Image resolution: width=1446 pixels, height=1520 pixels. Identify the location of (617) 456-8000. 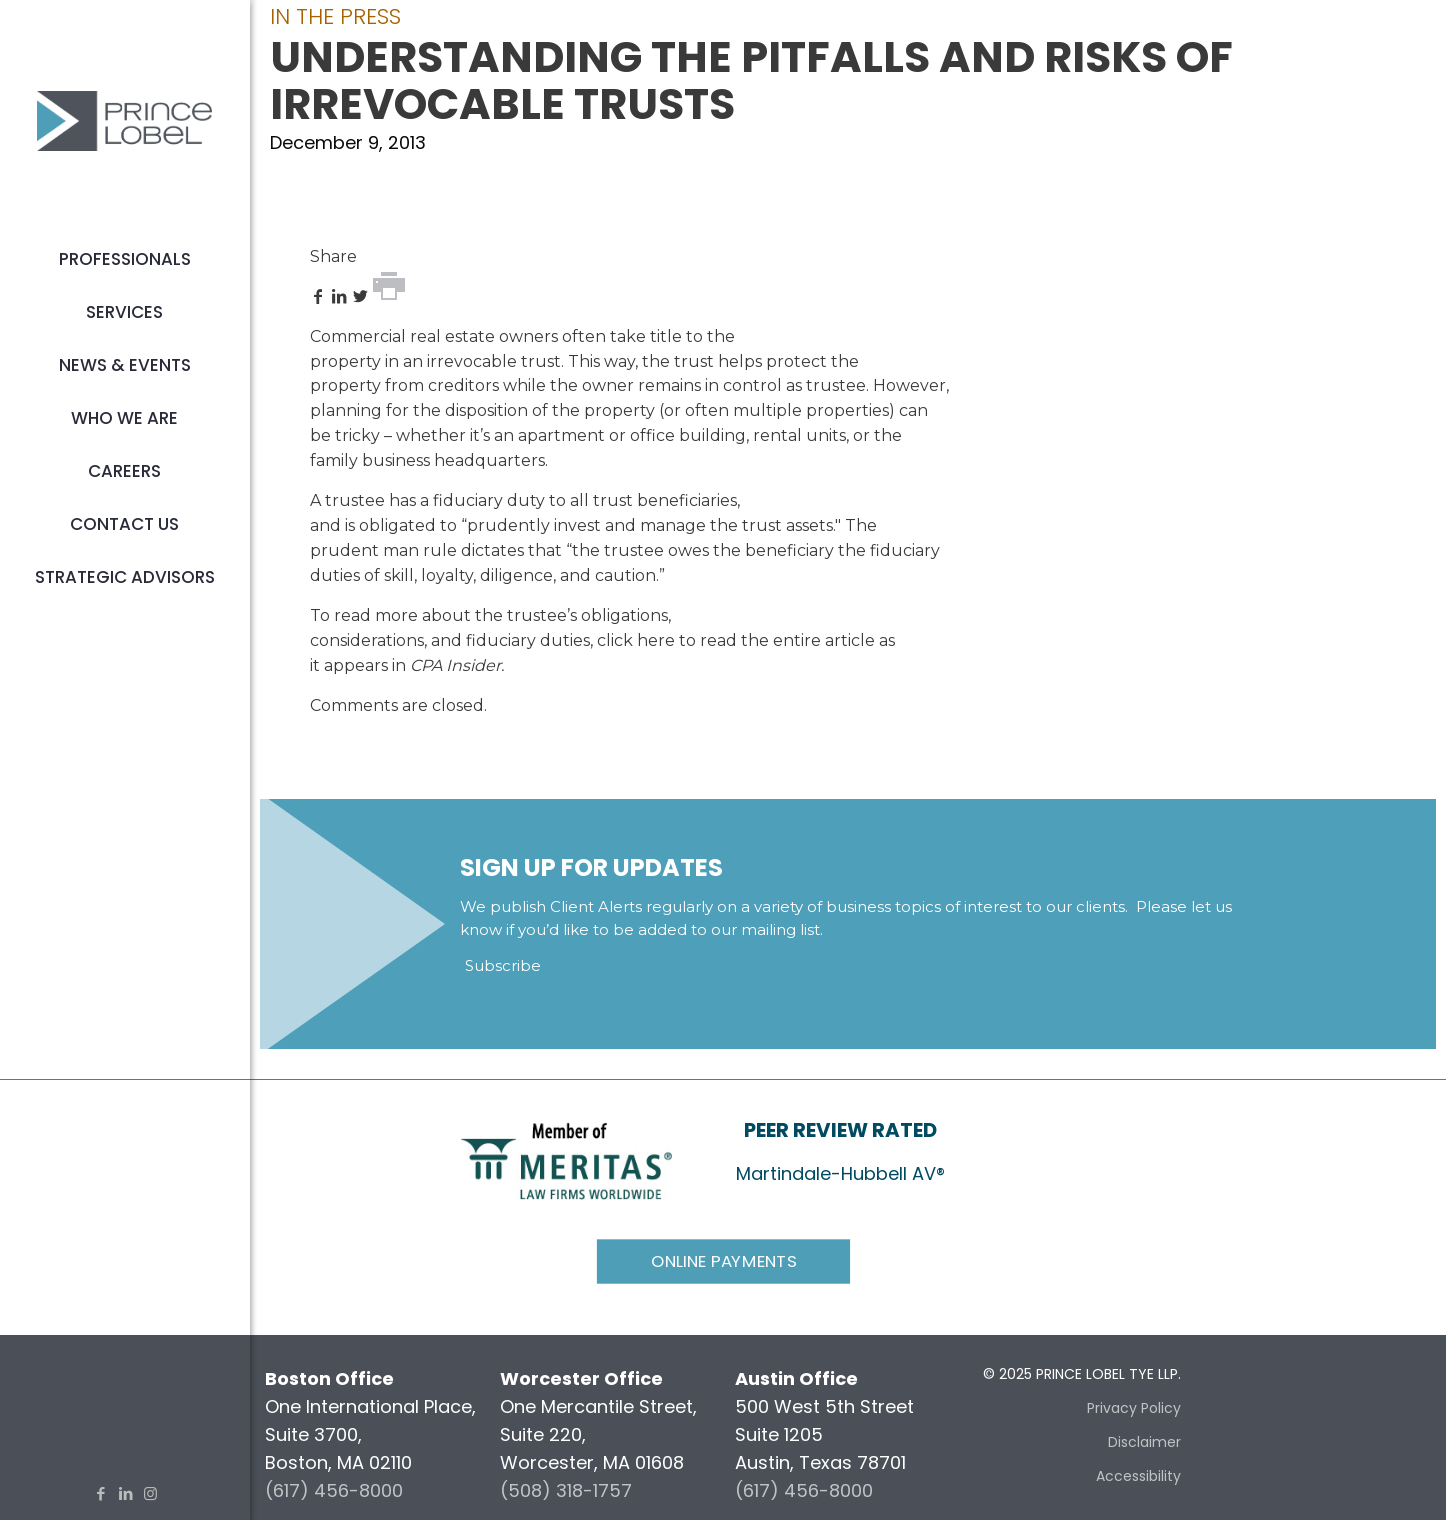
(334, 1490).